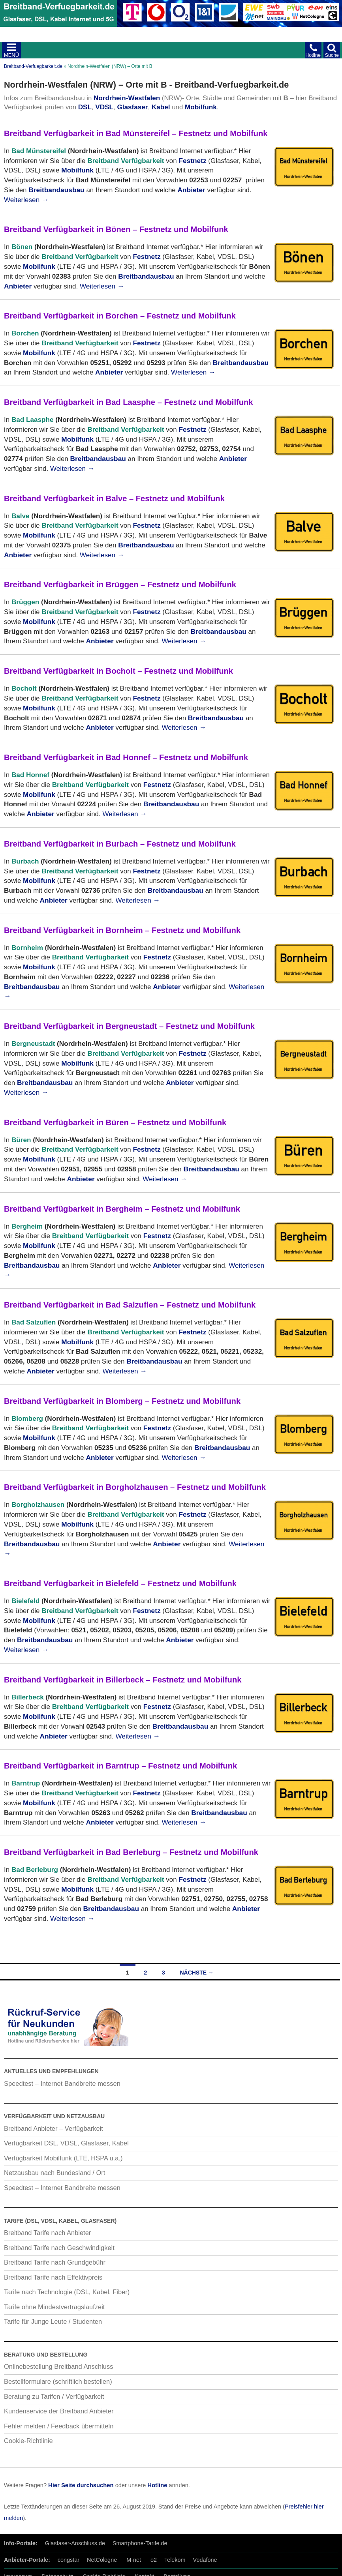  What do you see at coordinates (122, 930) in the screenshot?
I see `Breitband Verfügbarkeit in Bornheim – Festnetz und Mobilfunk` at bounding box center [122, 930].